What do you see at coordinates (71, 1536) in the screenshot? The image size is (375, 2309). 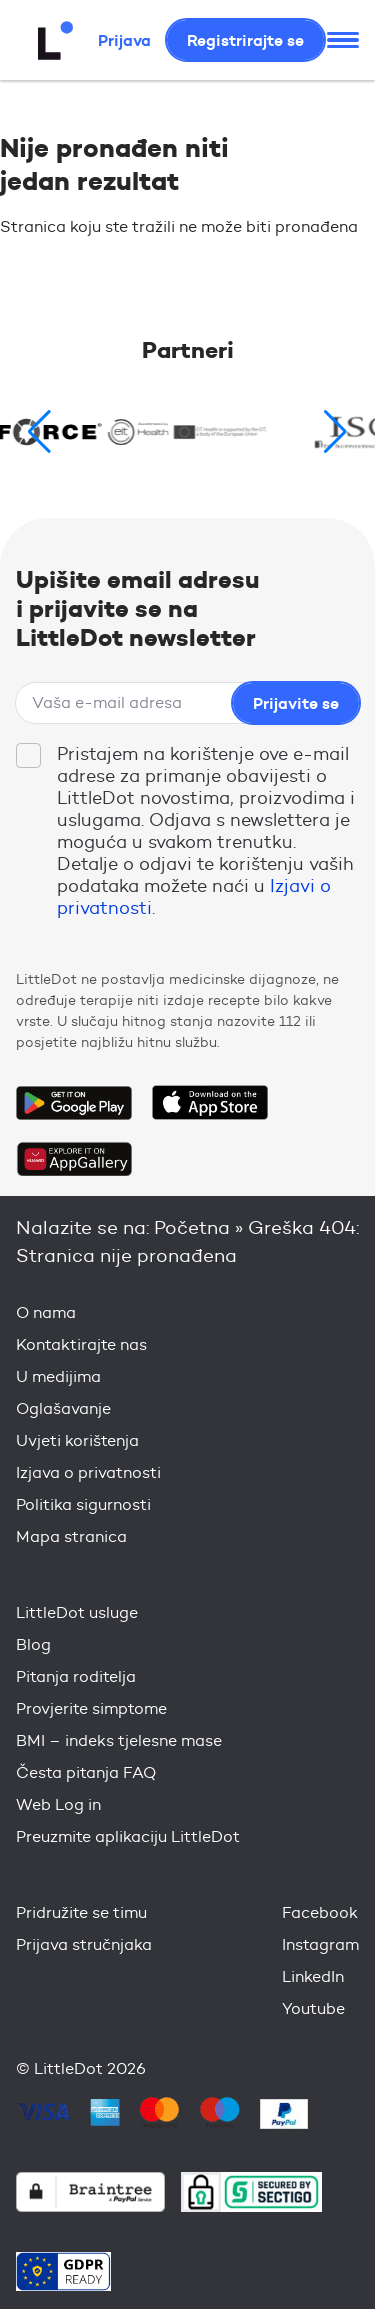 I see `Mapa stranica` at bounding box center [71, 1536].